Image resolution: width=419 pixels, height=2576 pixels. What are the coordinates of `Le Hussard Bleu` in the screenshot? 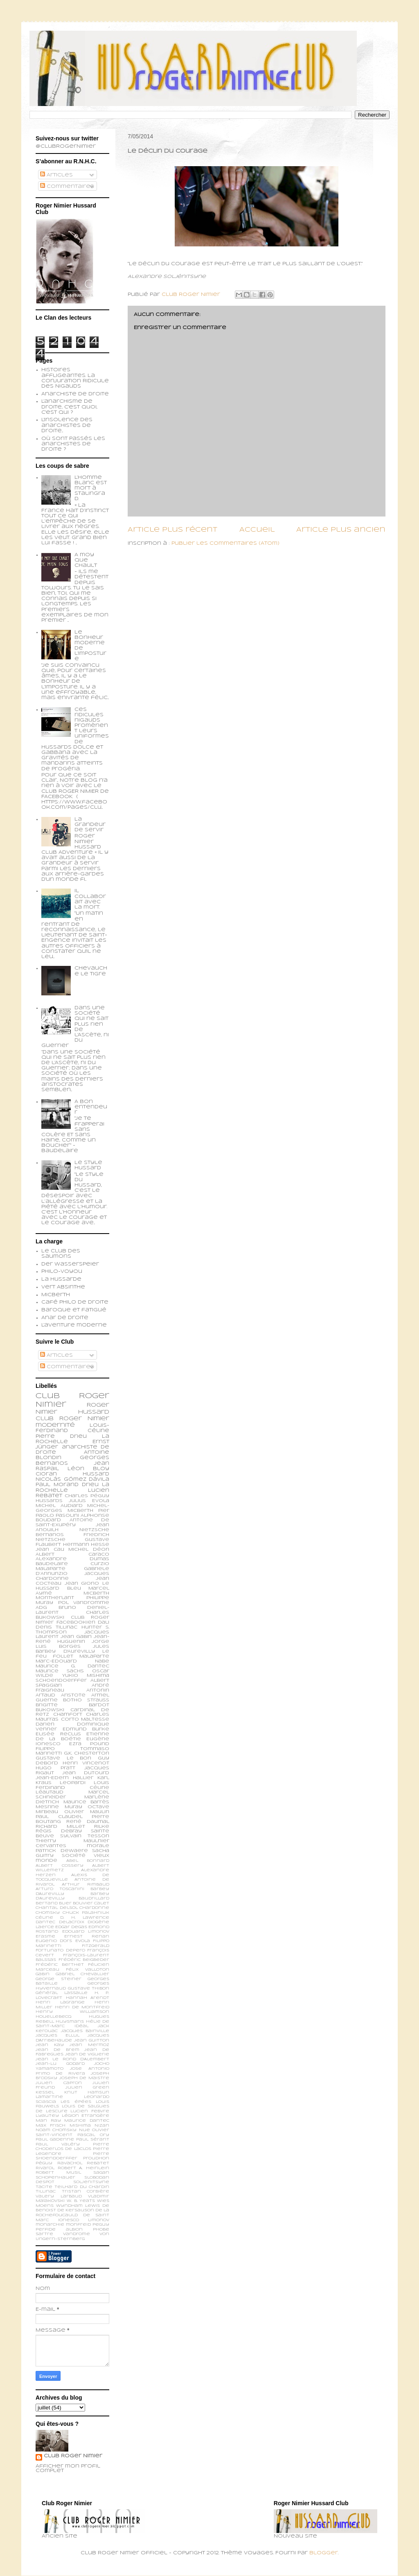 It's located at (72, 1585).